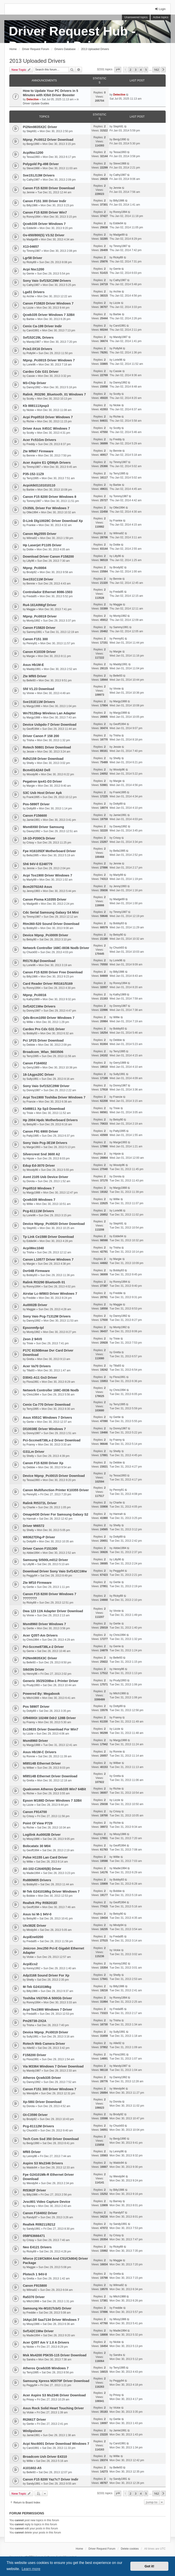  I want to click on Device Ntpnp_Pci0020 Driver Download, so click(54, 1224).